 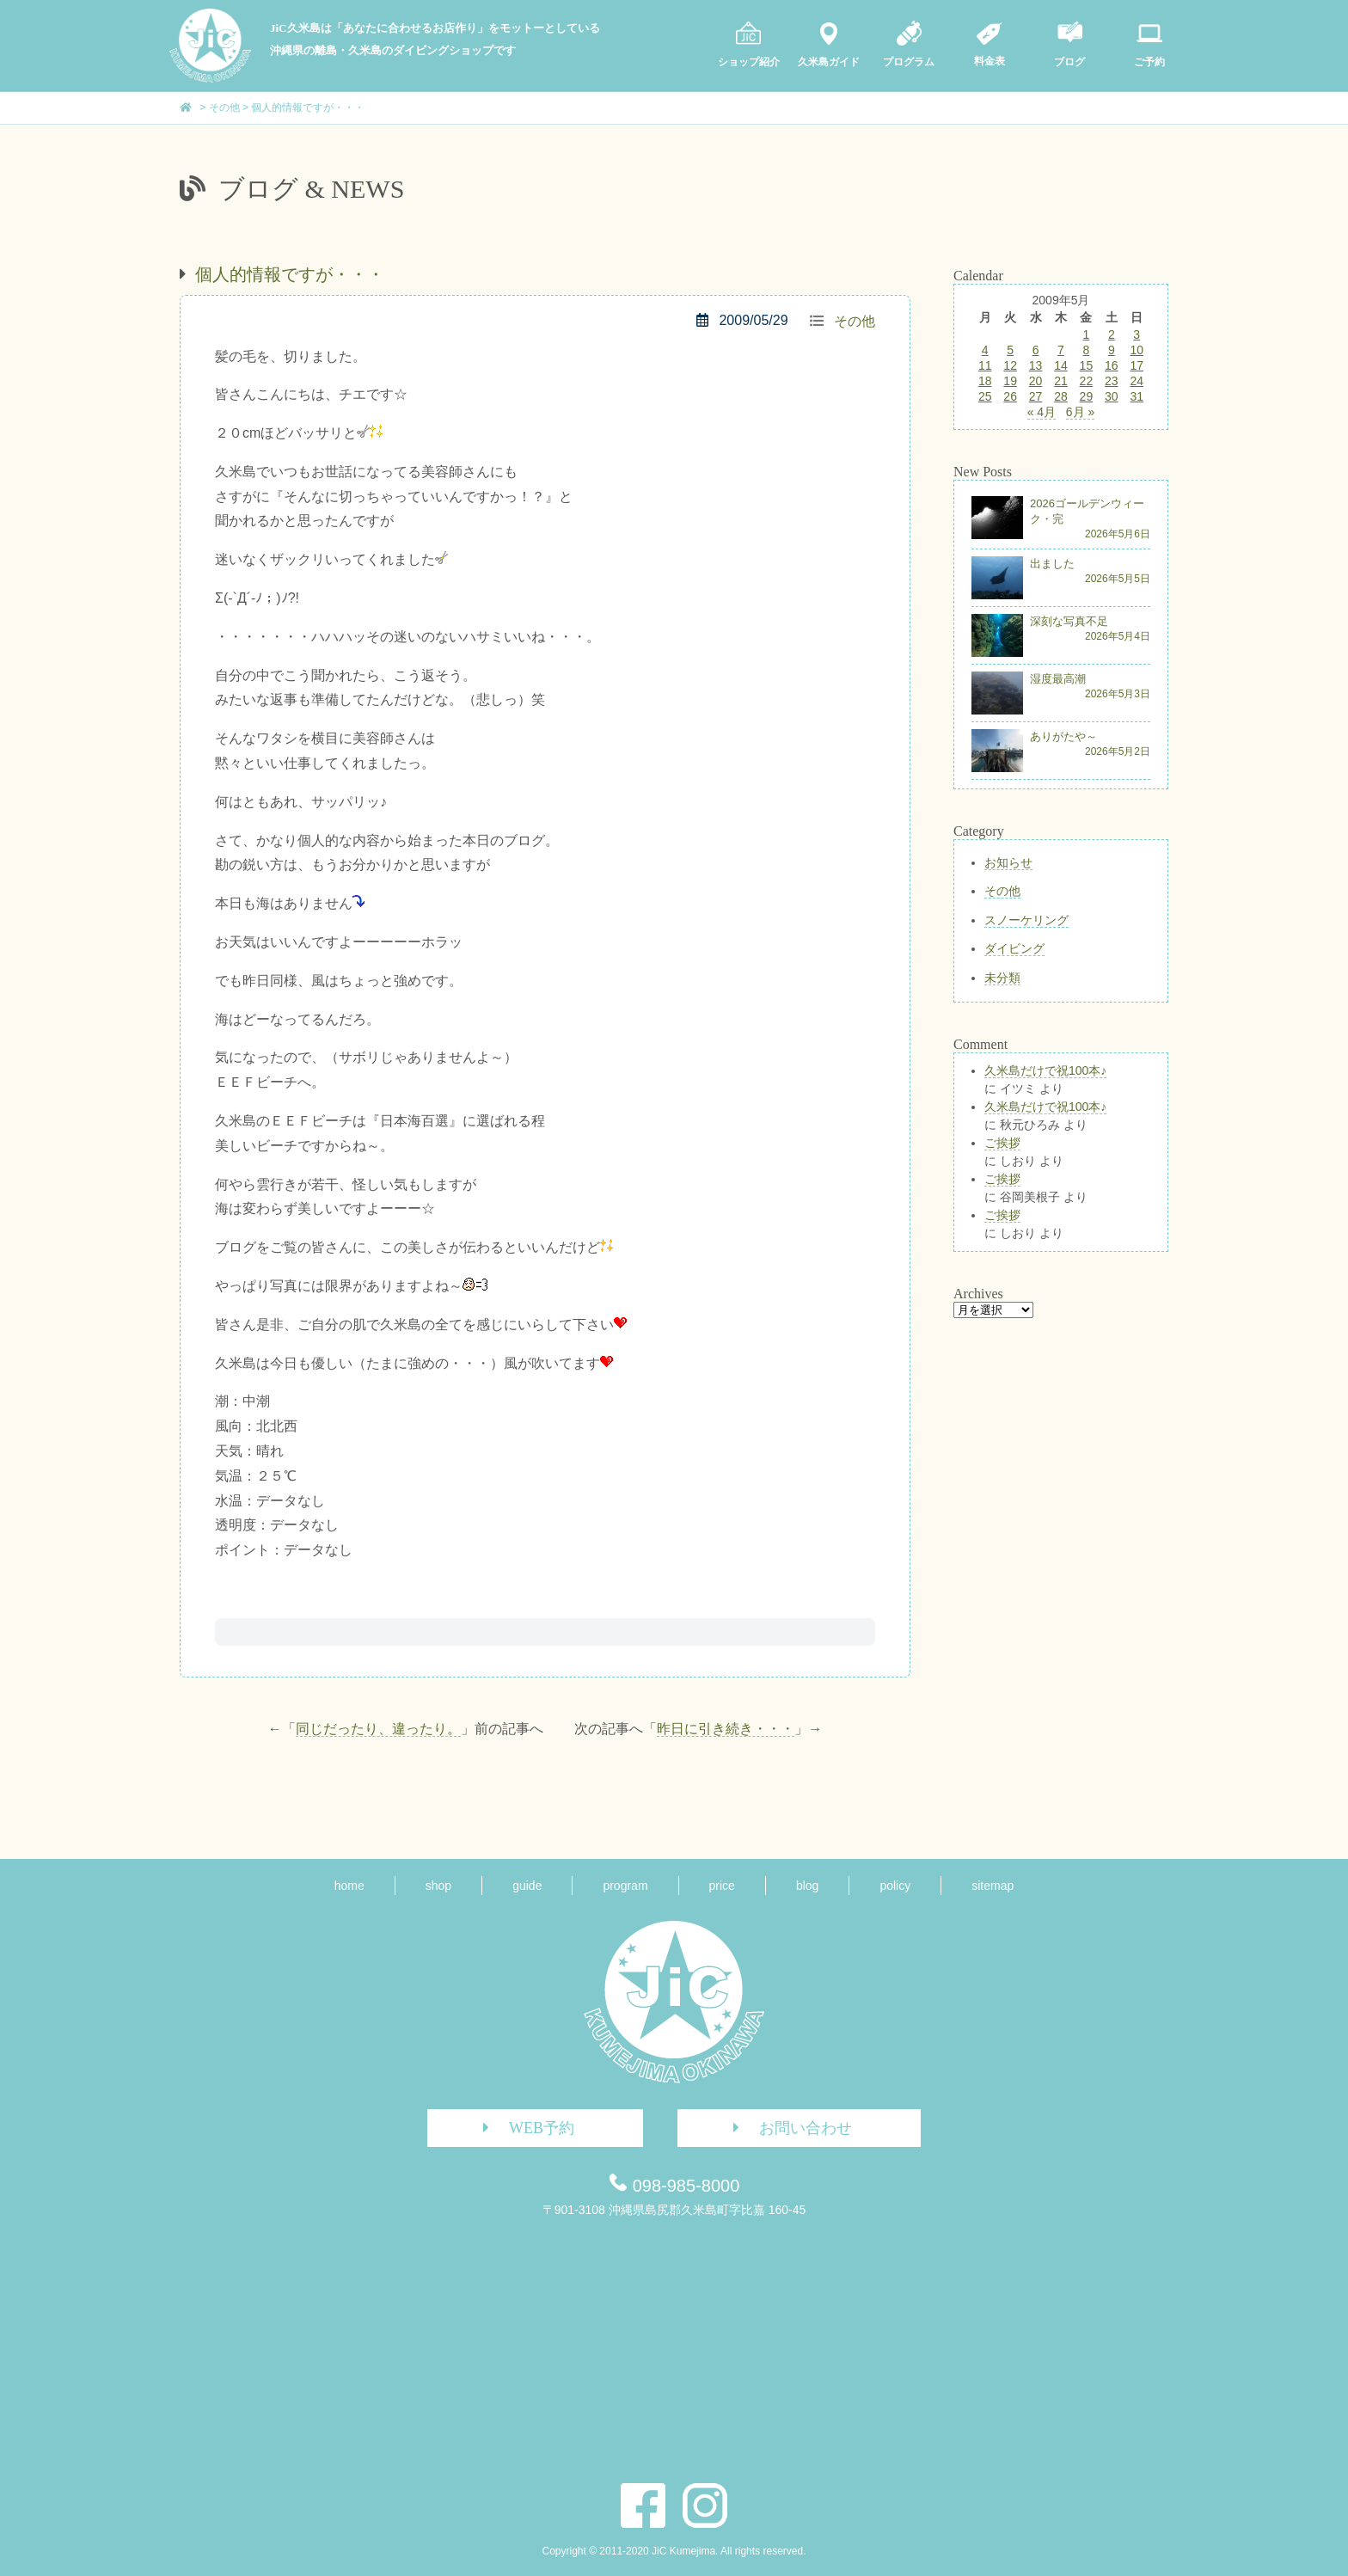 I want to click on 3 [2009年5月3日 に投稿を公開], so click(x=1136, y=334).